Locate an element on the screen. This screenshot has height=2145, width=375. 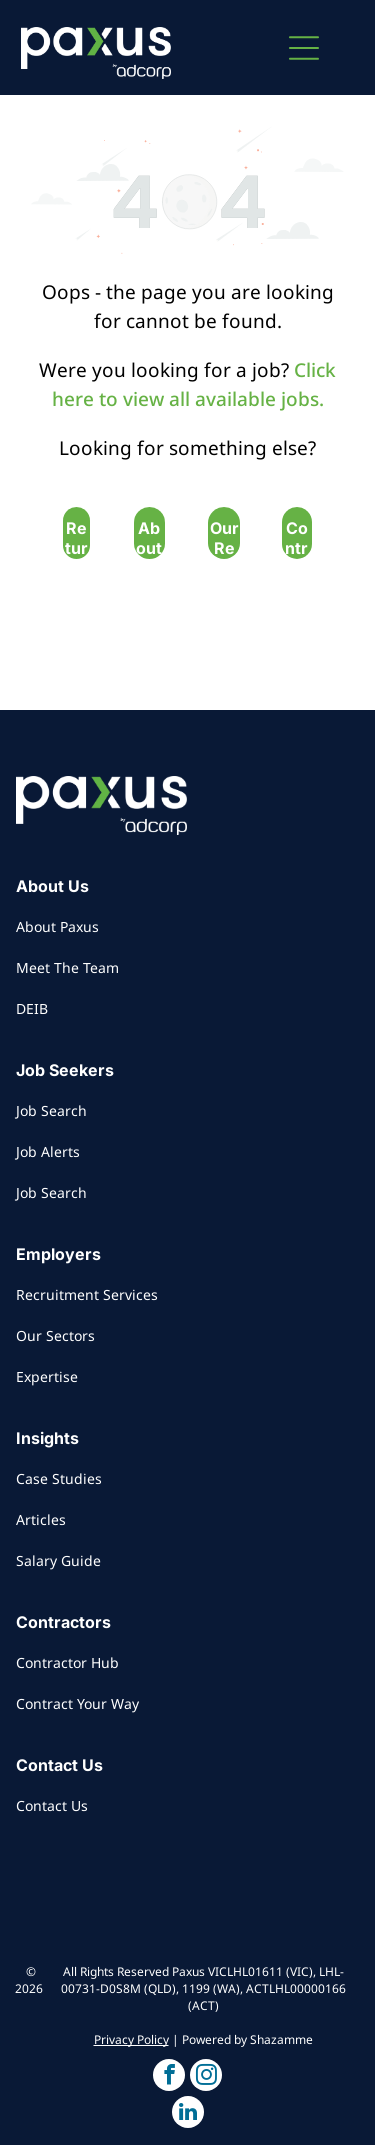
Our Sectors is located at coordinates (55, 1335).